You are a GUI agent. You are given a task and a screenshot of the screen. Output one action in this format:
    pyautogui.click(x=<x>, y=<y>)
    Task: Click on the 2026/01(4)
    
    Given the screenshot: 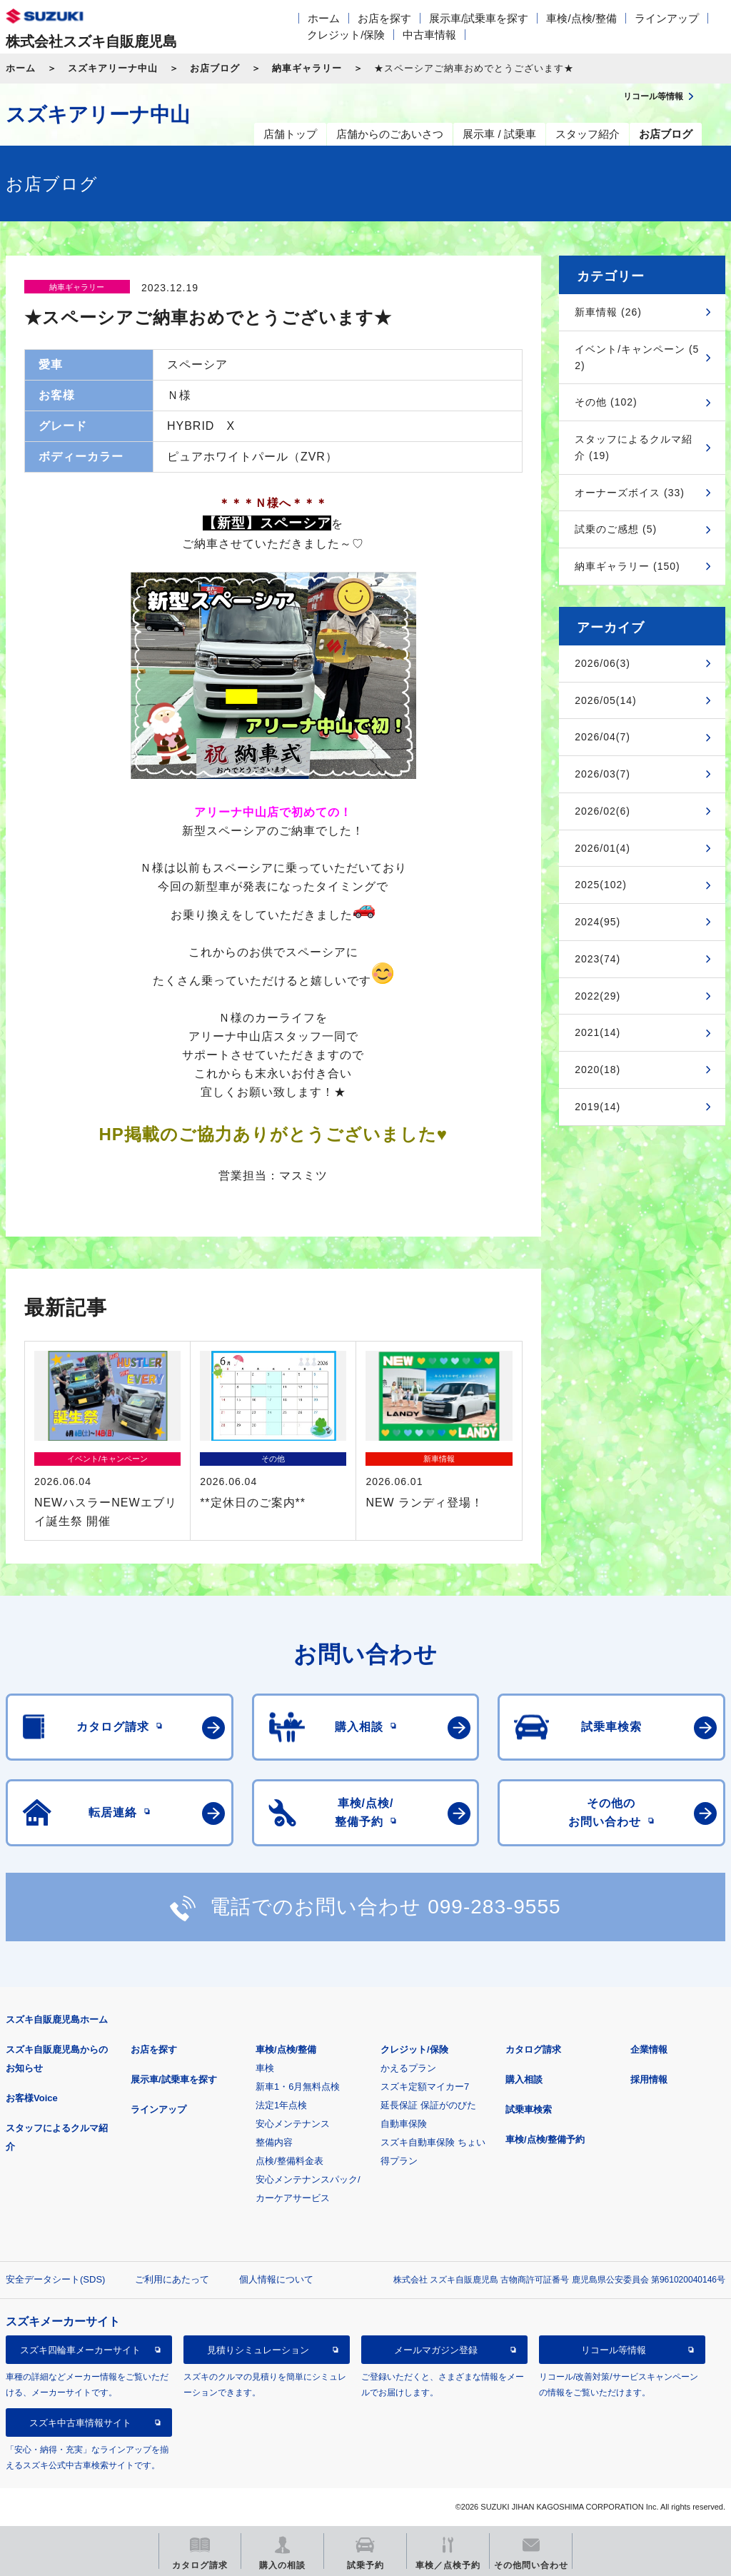 What is the action you would take?
    pyautogui.click(x=602, y=848)
    